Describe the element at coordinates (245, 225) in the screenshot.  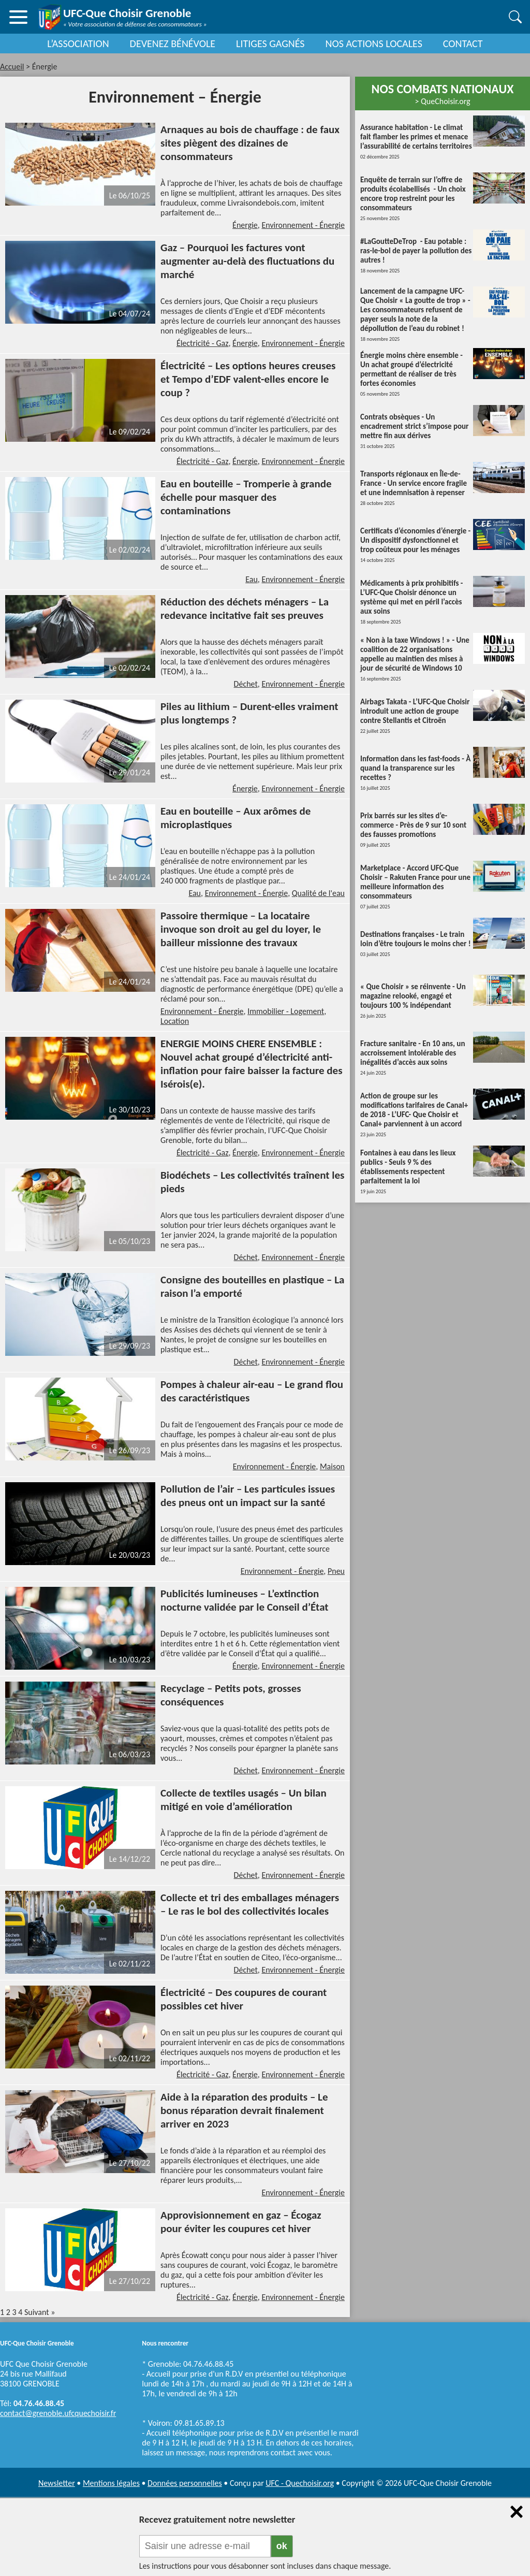
I see `Énergie` at that location.